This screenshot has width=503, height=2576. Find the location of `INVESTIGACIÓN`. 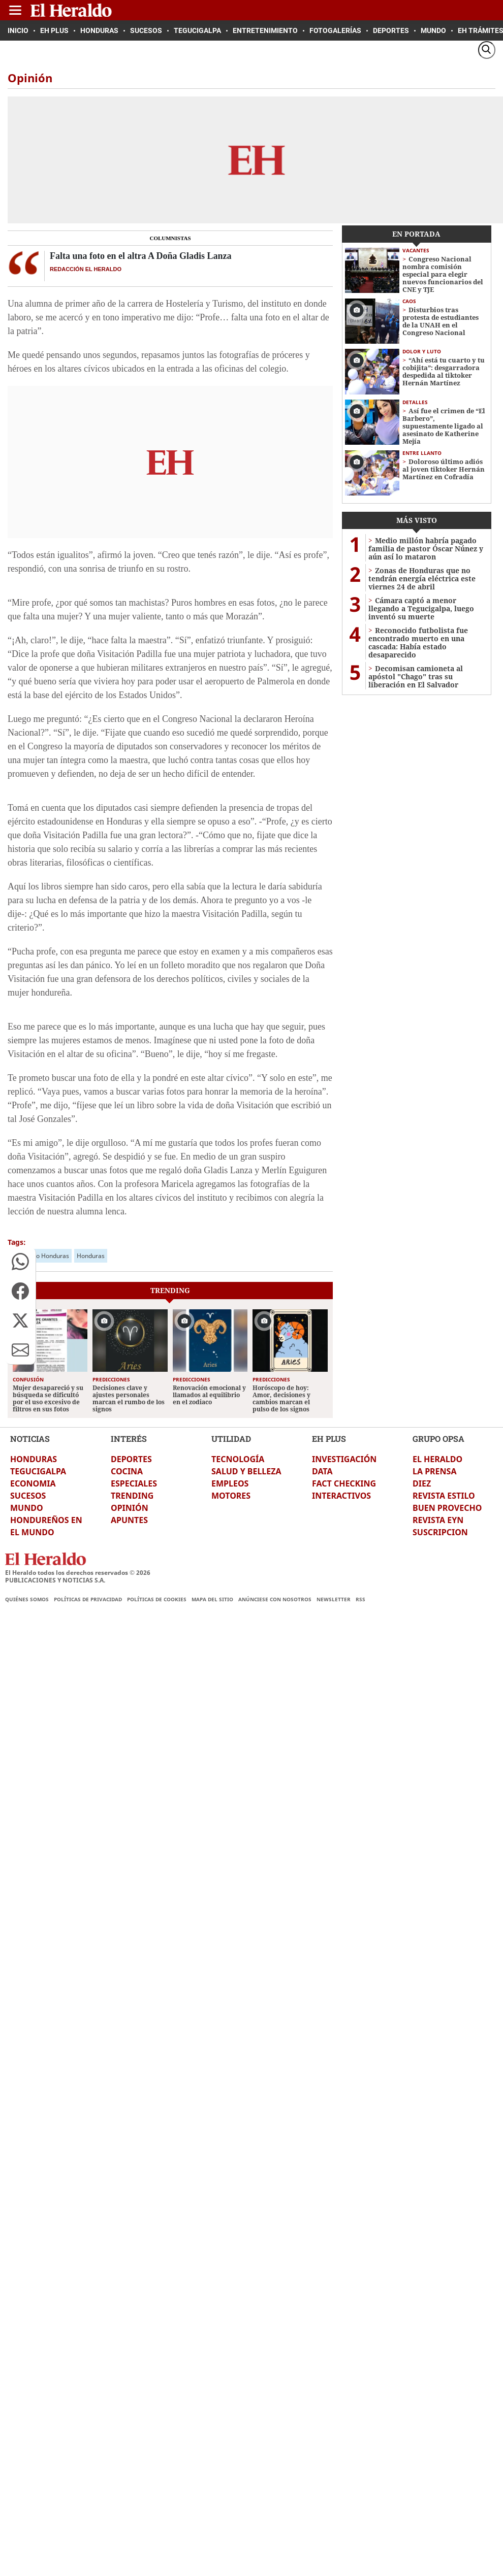

INVESTIGACIÓN is located at coordinates (344, 1459).